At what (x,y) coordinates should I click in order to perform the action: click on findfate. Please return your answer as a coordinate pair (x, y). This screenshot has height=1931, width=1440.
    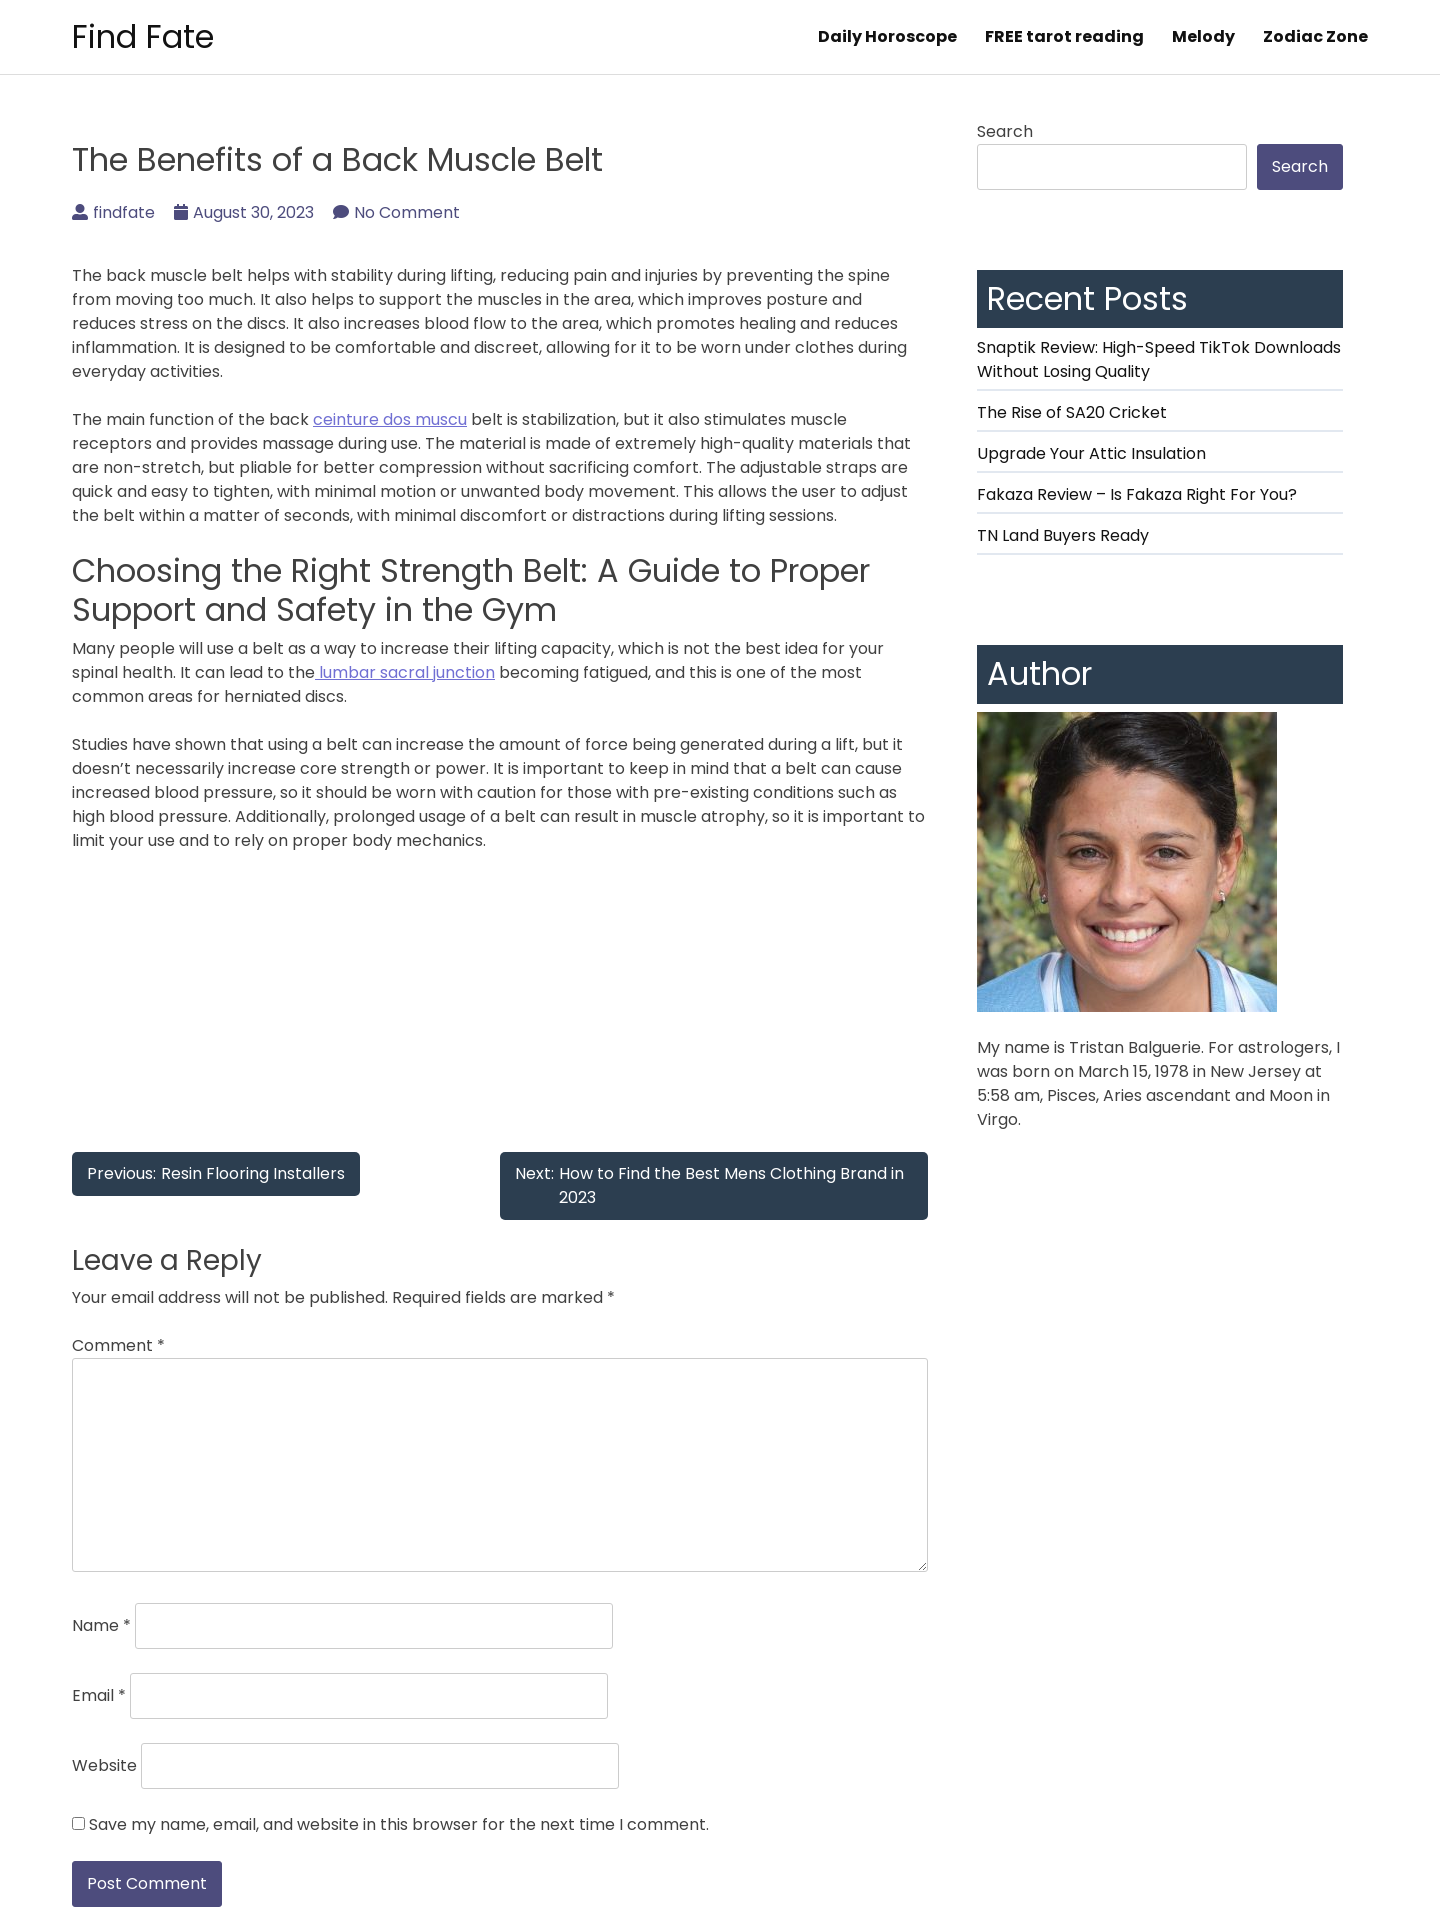
    Looking at the image, I should click on (113, 212).